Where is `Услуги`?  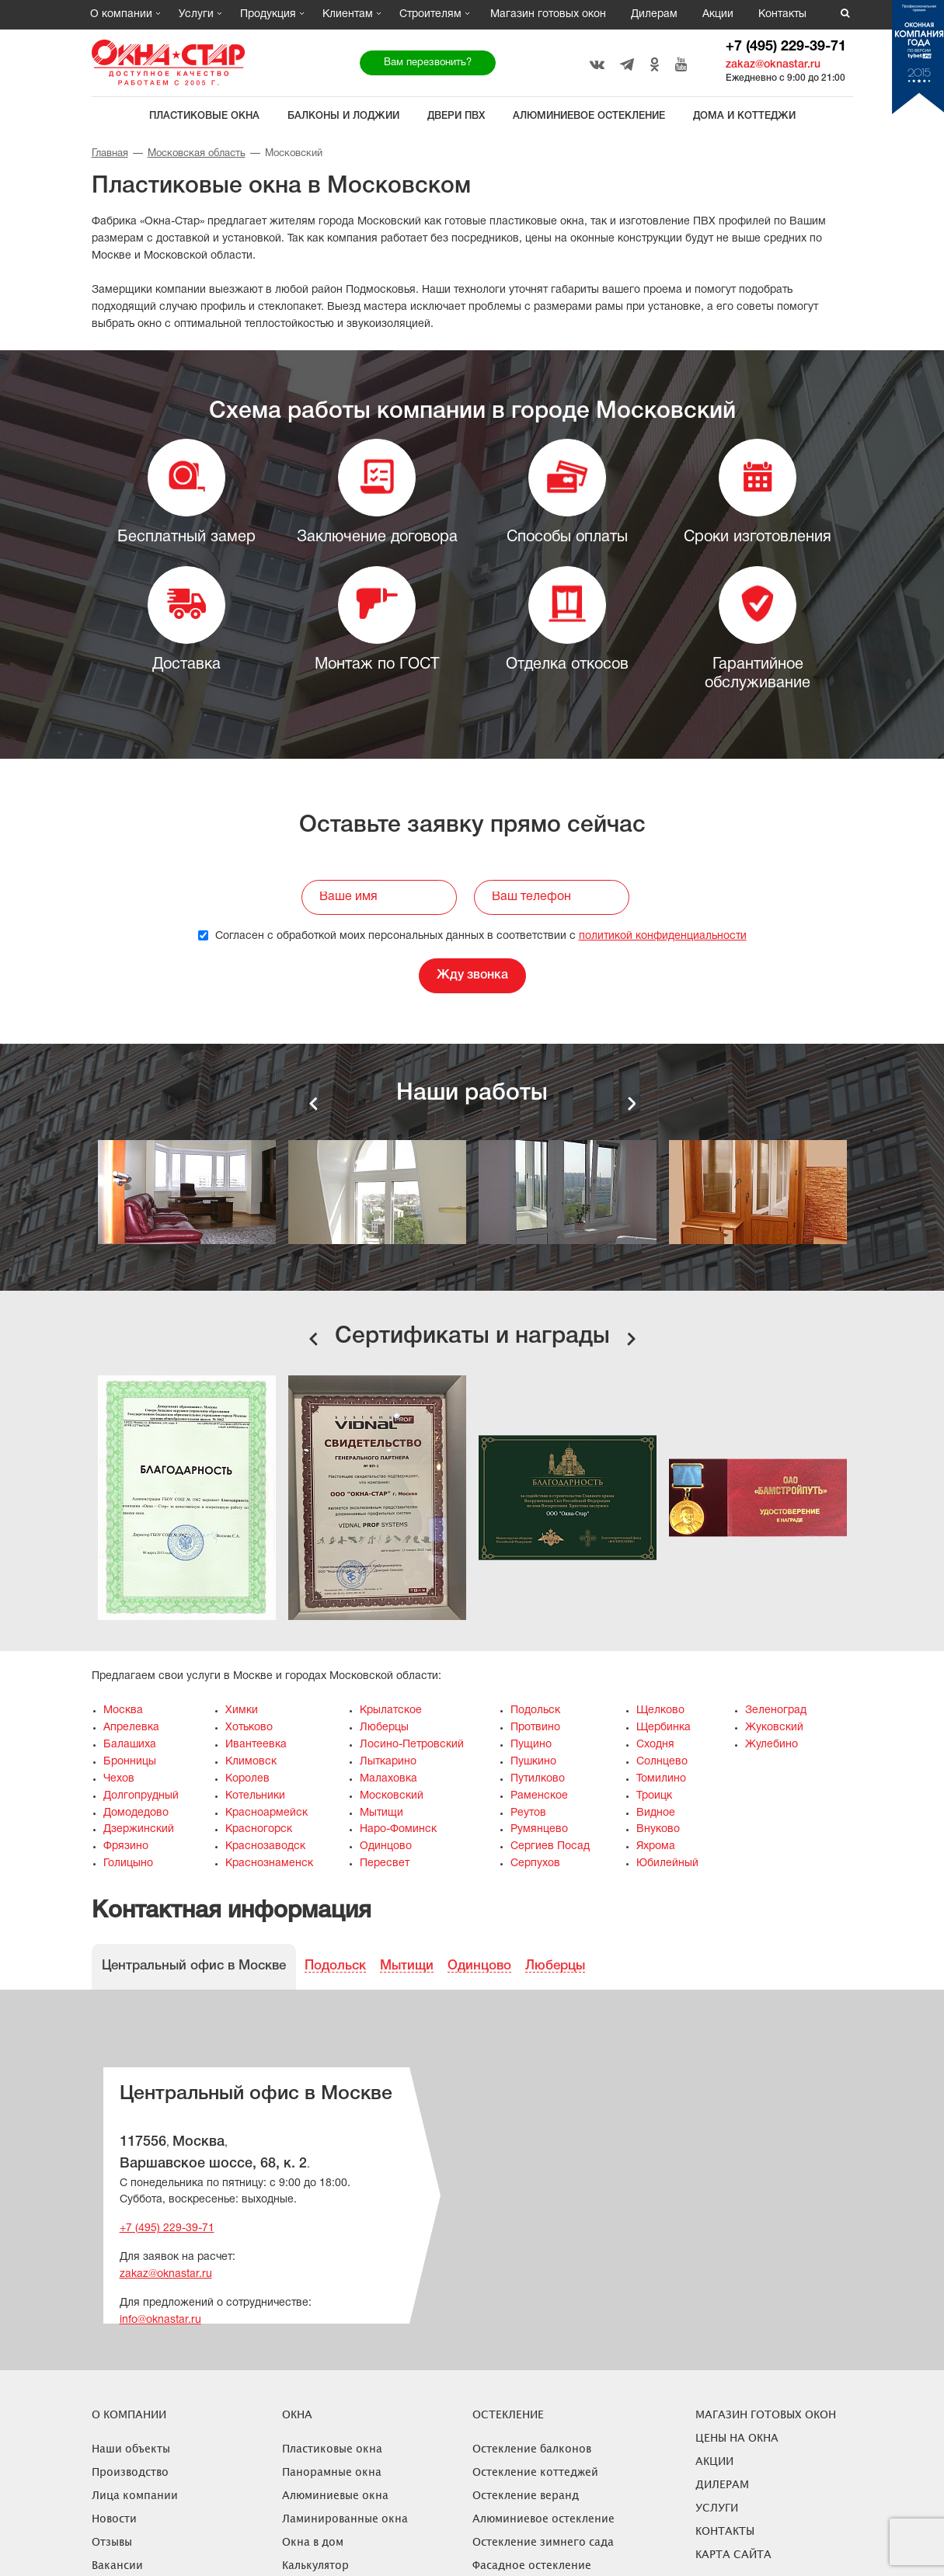
Услуги is located at coordinates (196, 14).